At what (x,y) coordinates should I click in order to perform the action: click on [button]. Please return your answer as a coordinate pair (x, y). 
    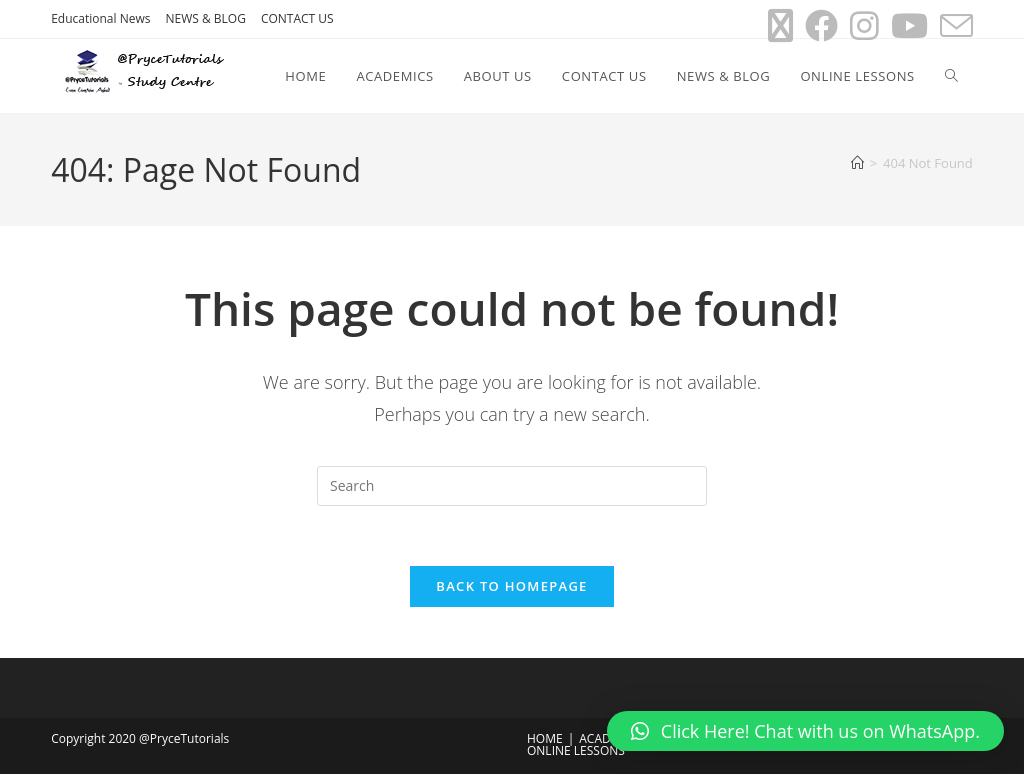
    Looking at the image, I should click on (805, 731).